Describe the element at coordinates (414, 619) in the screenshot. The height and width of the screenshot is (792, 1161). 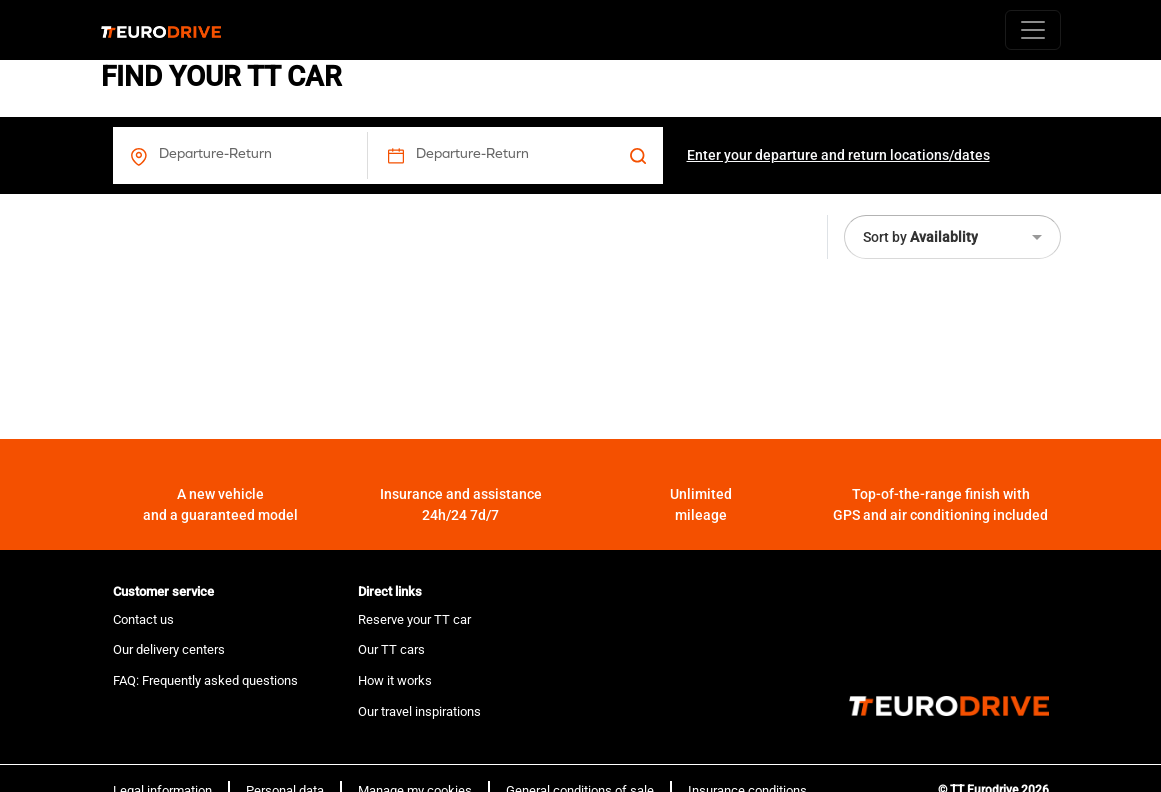
I see `Reserve your TT car` at that location.